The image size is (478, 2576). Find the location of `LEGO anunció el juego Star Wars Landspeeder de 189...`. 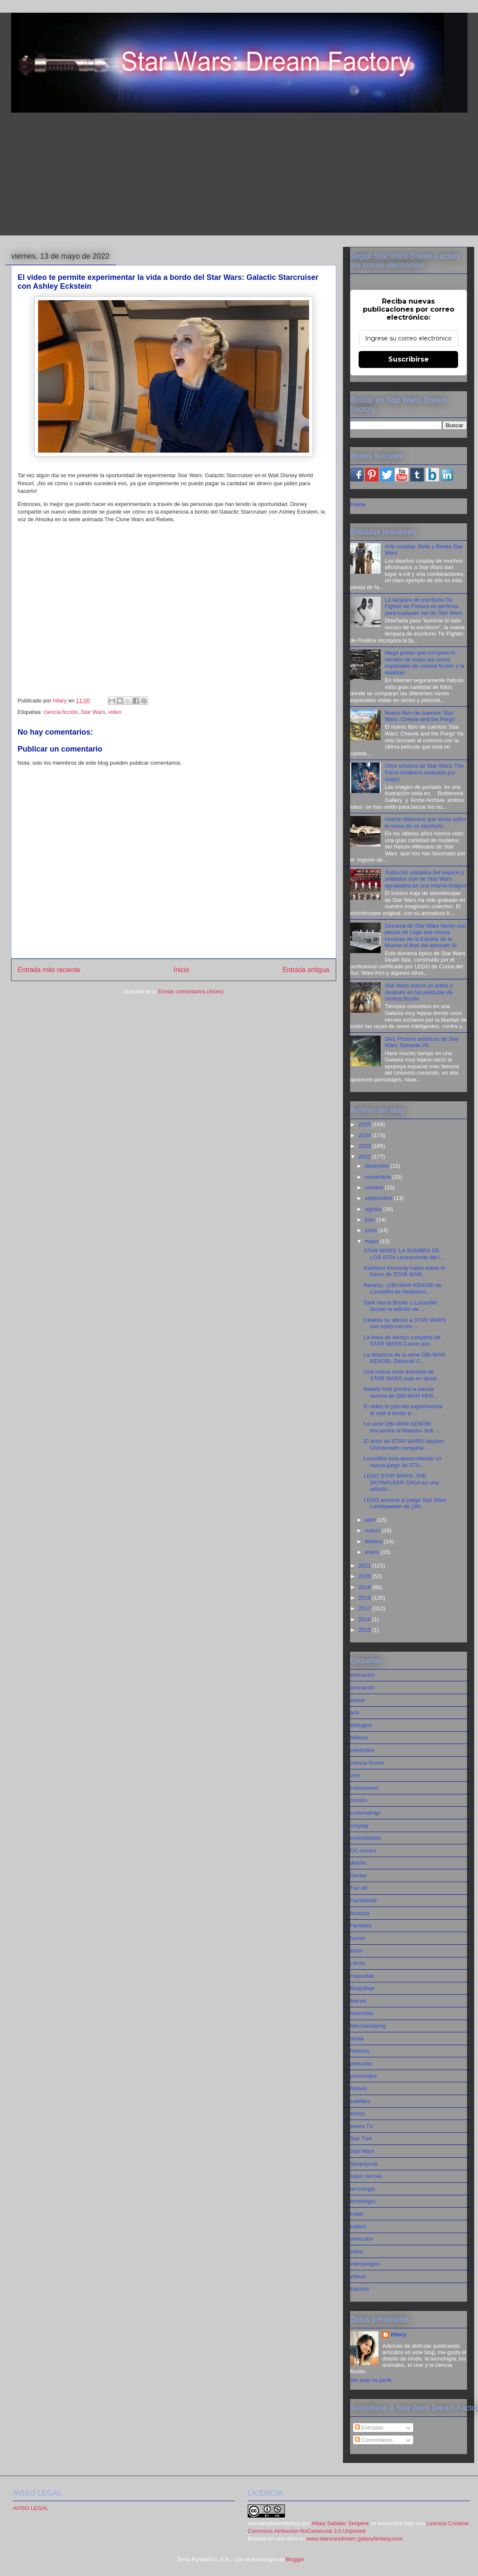

LEGO anunció el juego Star Wars Landspeeder de 189... is located at coordinates (405, 1503).